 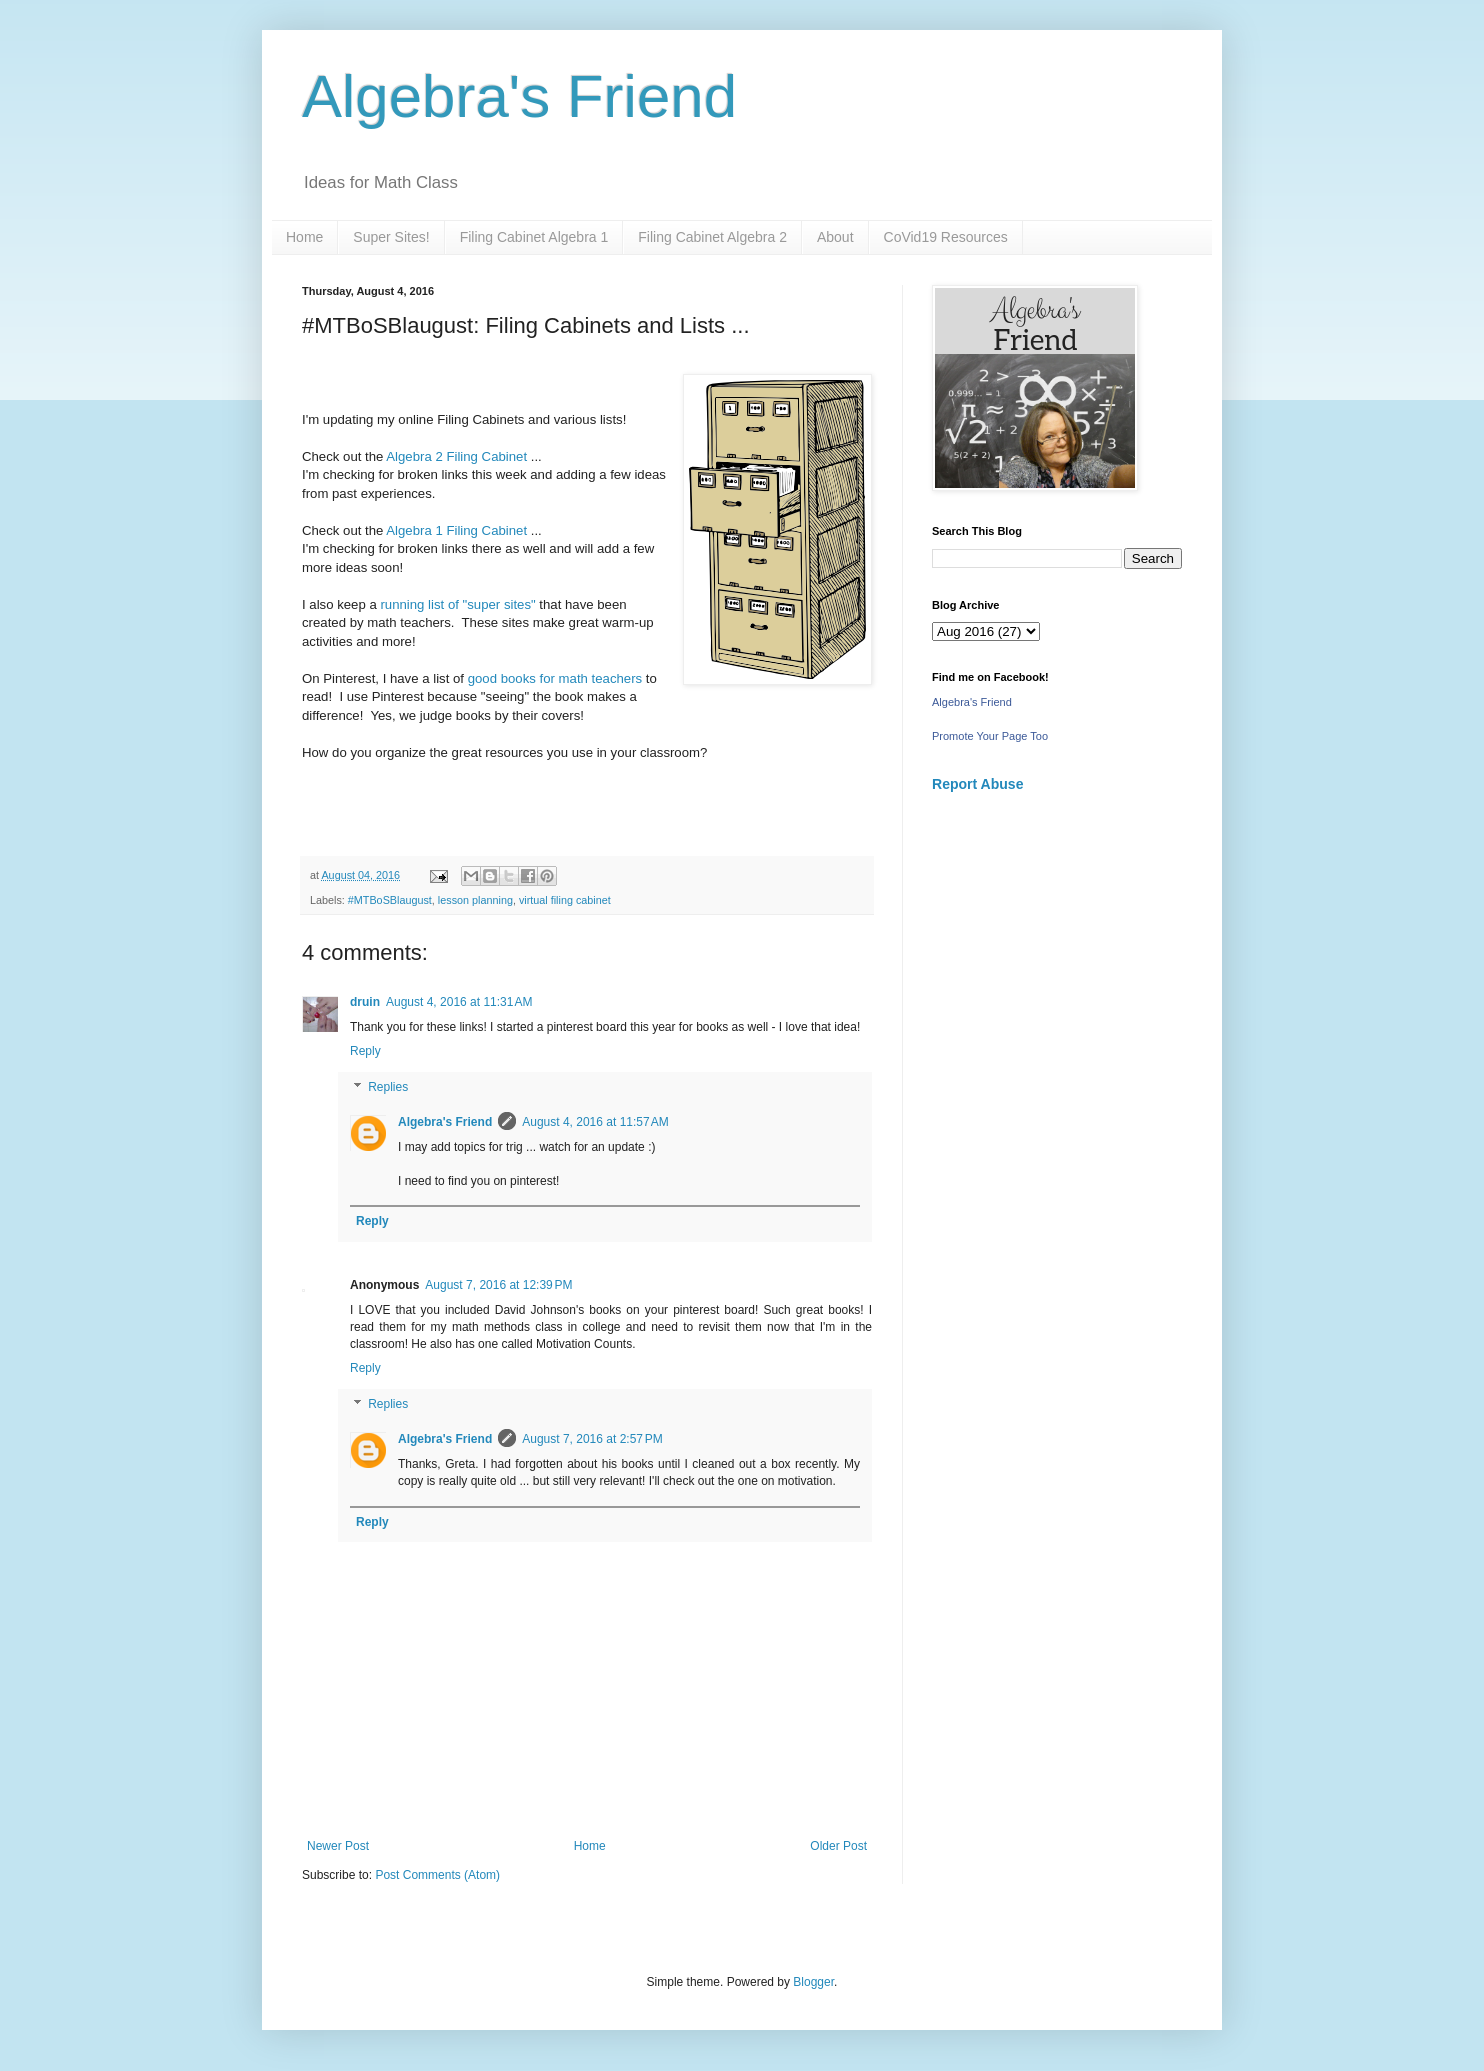 What do you see at coordinates (365, 1002) in the screenshot?
I see `druin` at bounding box center [365, 1002].